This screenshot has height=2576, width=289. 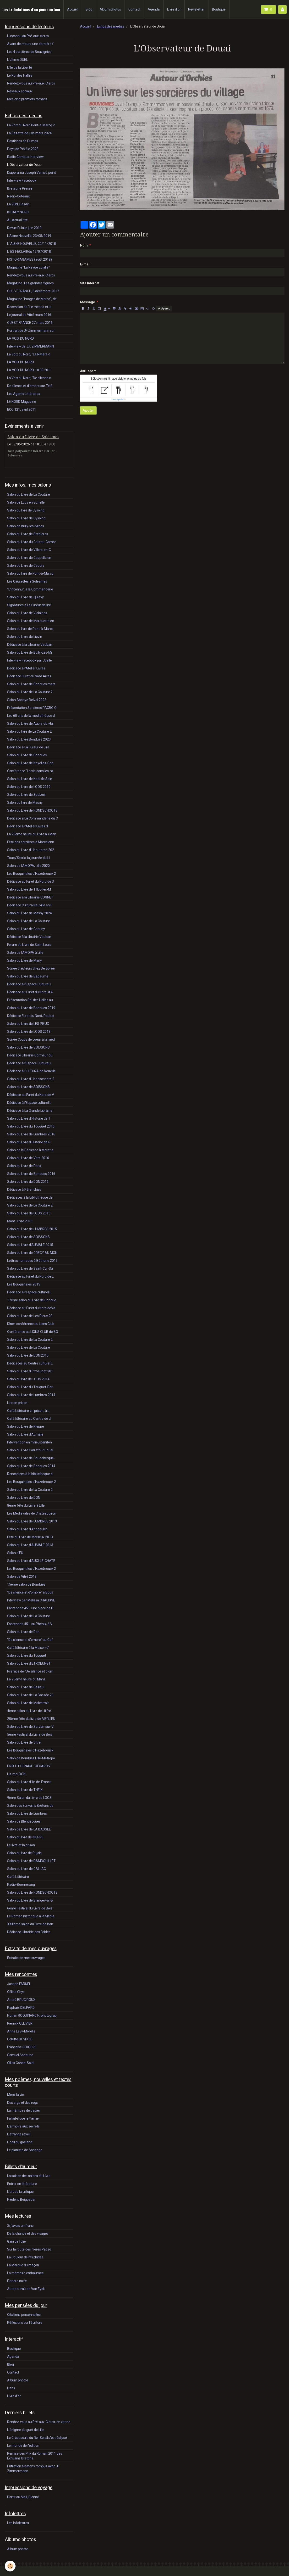 What do you see at coordinates (29, 905) in the screenshot?
I see `Dédicace Cultura Neuville en F` at bounding box center [29, 905].